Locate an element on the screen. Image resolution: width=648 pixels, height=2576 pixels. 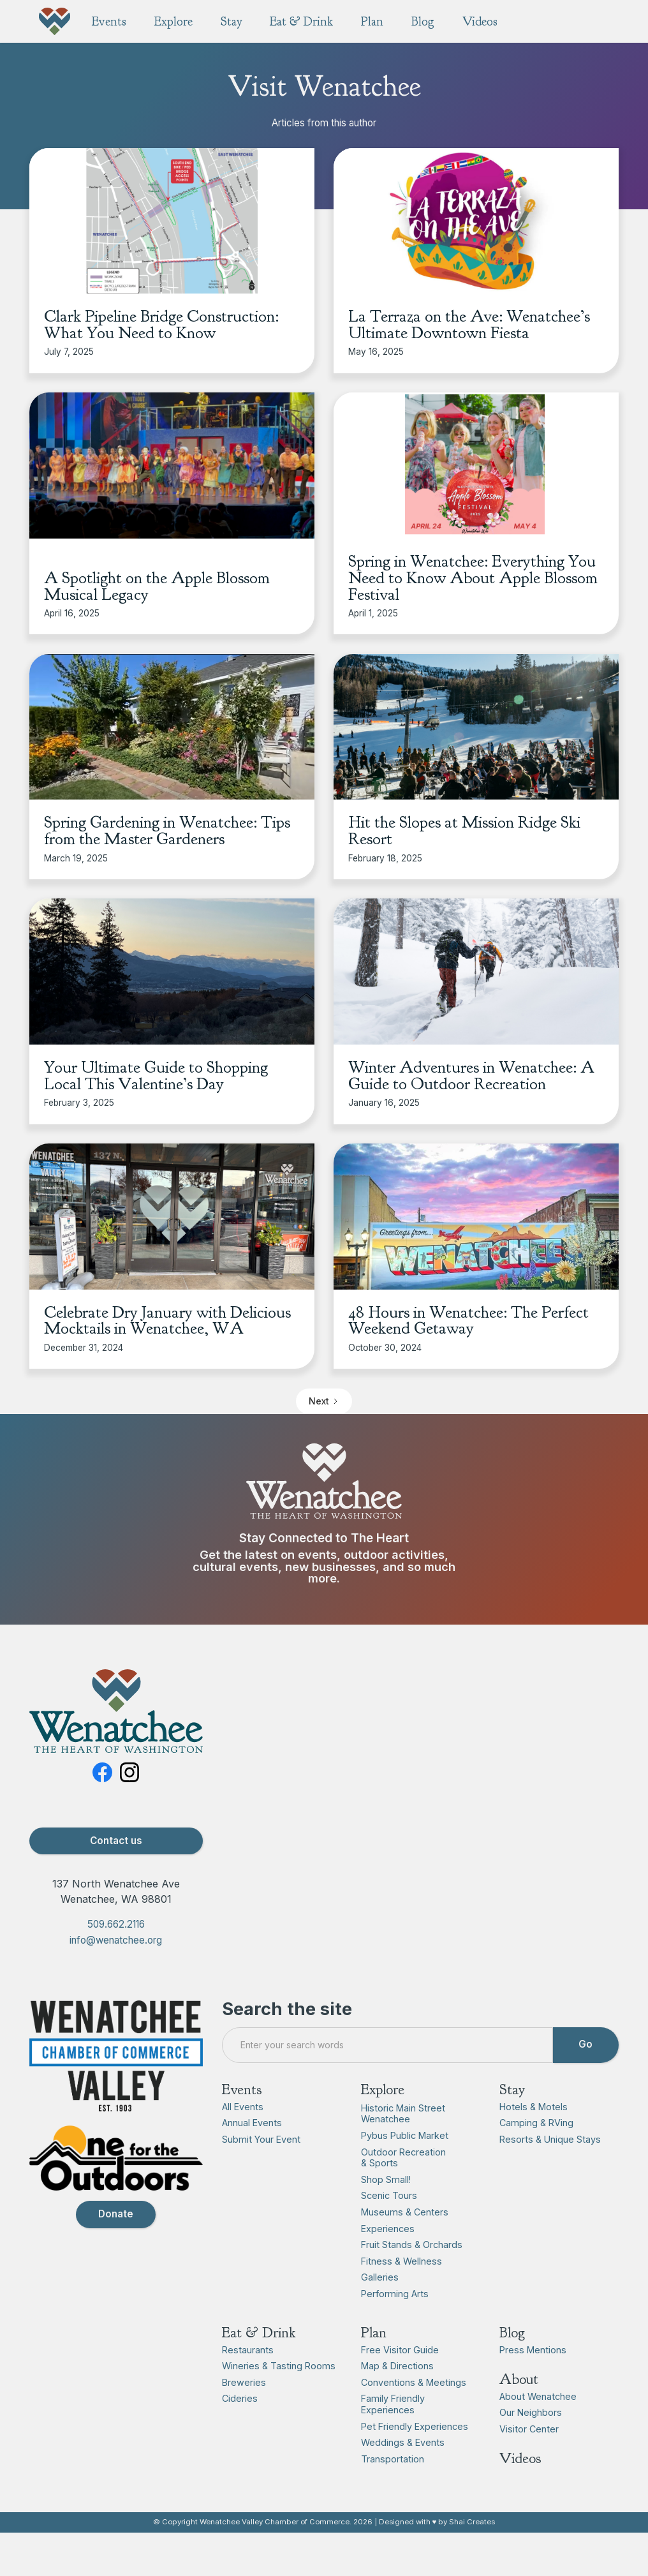
Performing Arts is located at coordinates (395, 2293).